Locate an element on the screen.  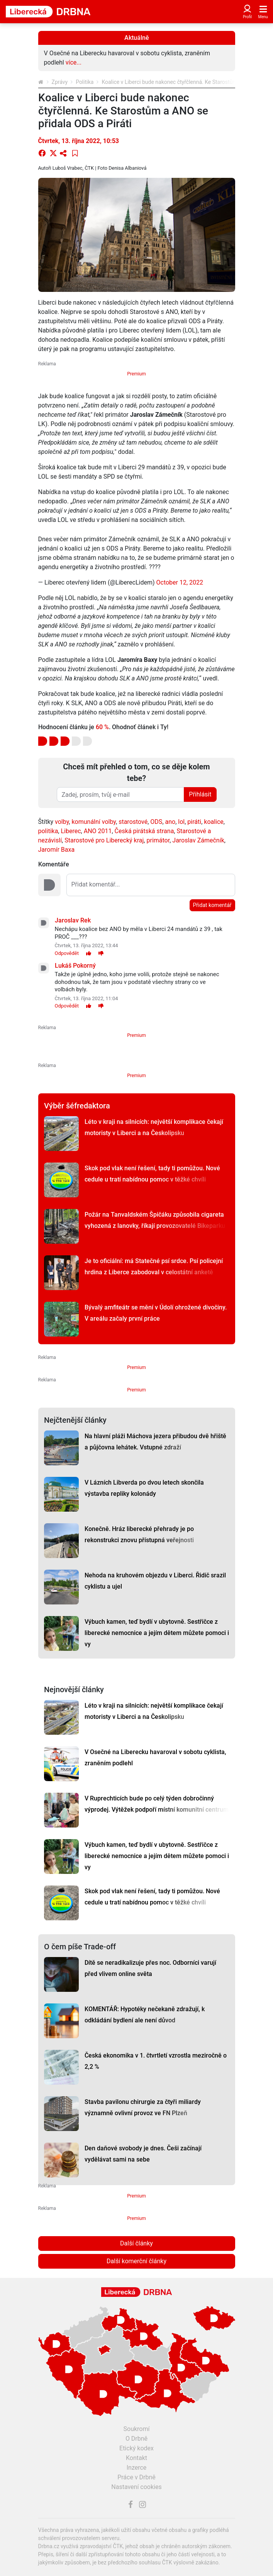
Jaroslav Rek is located at coordinates (73, 920).